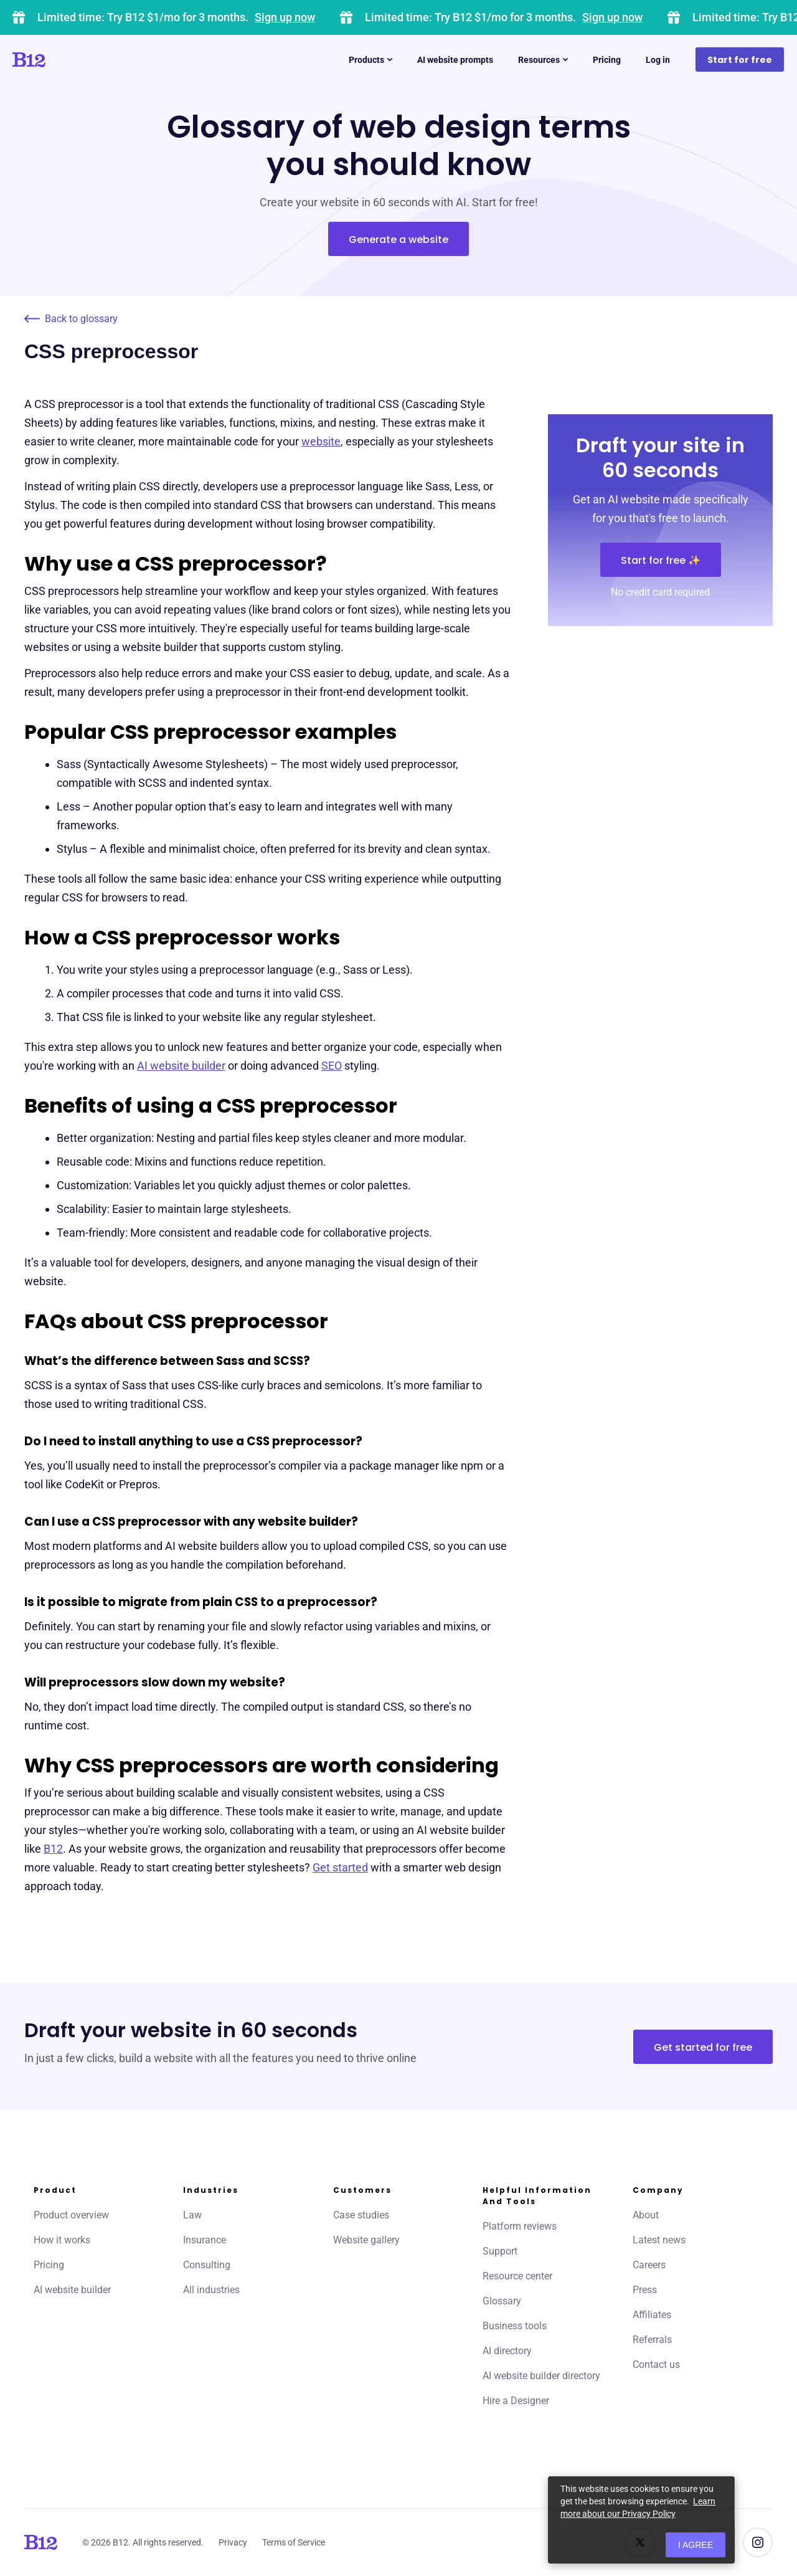 The height and width of the screenshot is (2576, 797). I want to click on Glossary, so click(502, 2301).